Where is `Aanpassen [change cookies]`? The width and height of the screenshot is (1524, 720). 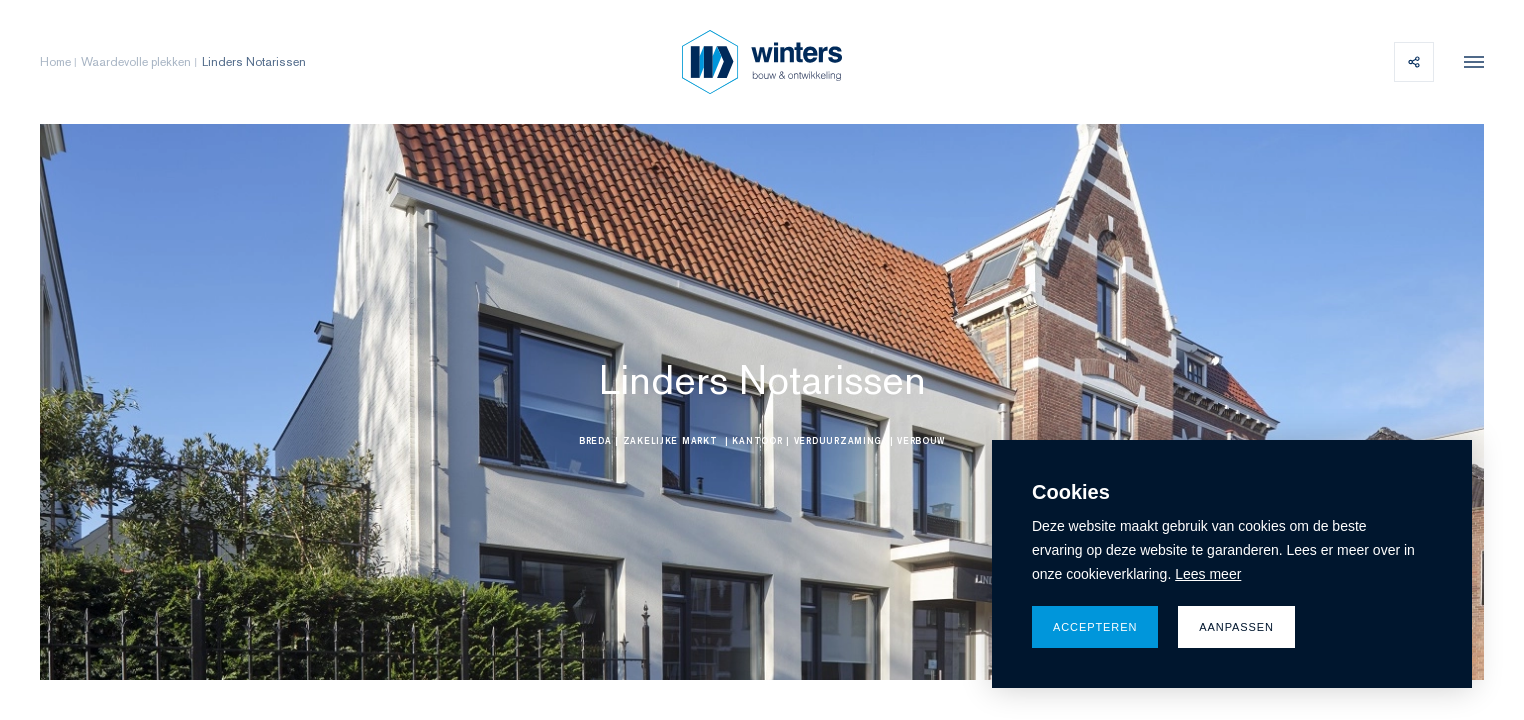 Aanpassen [change cookies] is located at coordinates (1236, 627).